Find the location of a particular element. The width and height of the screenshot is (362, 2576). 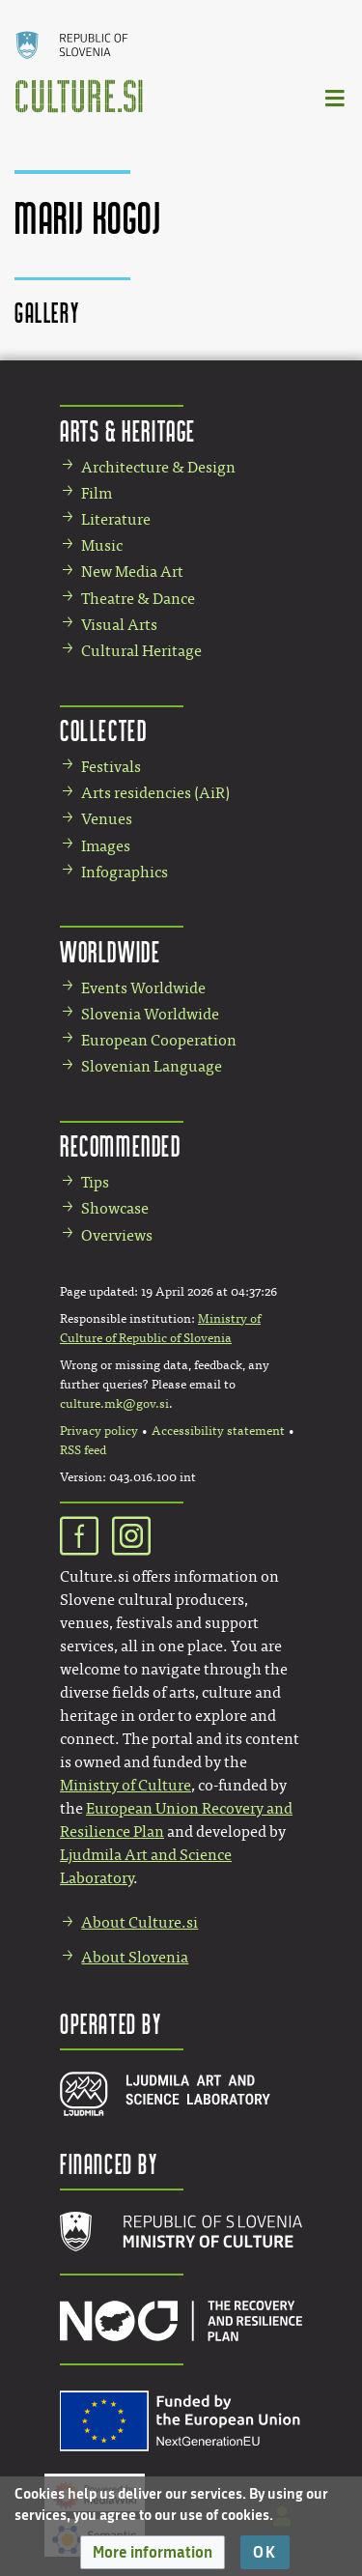

Film is located at coordinates (96, 493).